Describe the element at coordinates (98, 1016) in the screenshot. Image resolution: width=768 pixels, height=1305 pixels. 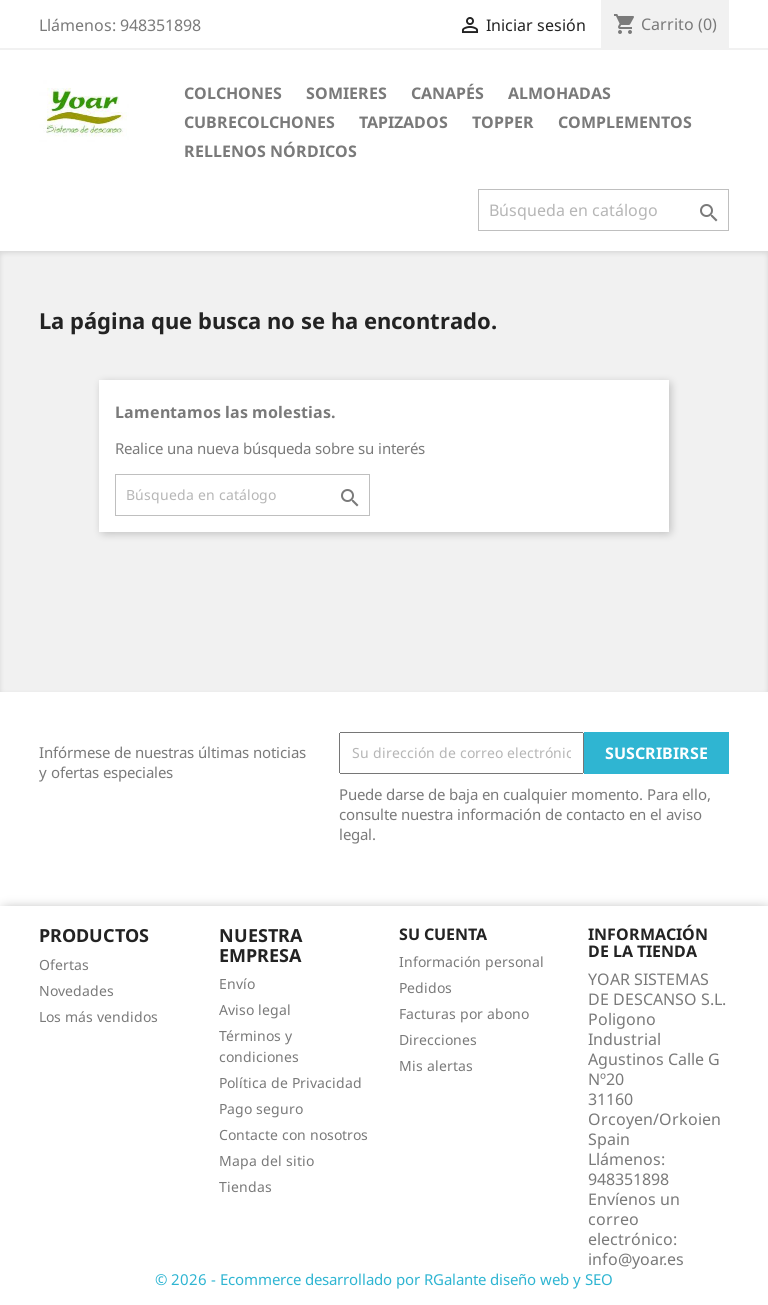
I see `Los más vendidos` at that location.